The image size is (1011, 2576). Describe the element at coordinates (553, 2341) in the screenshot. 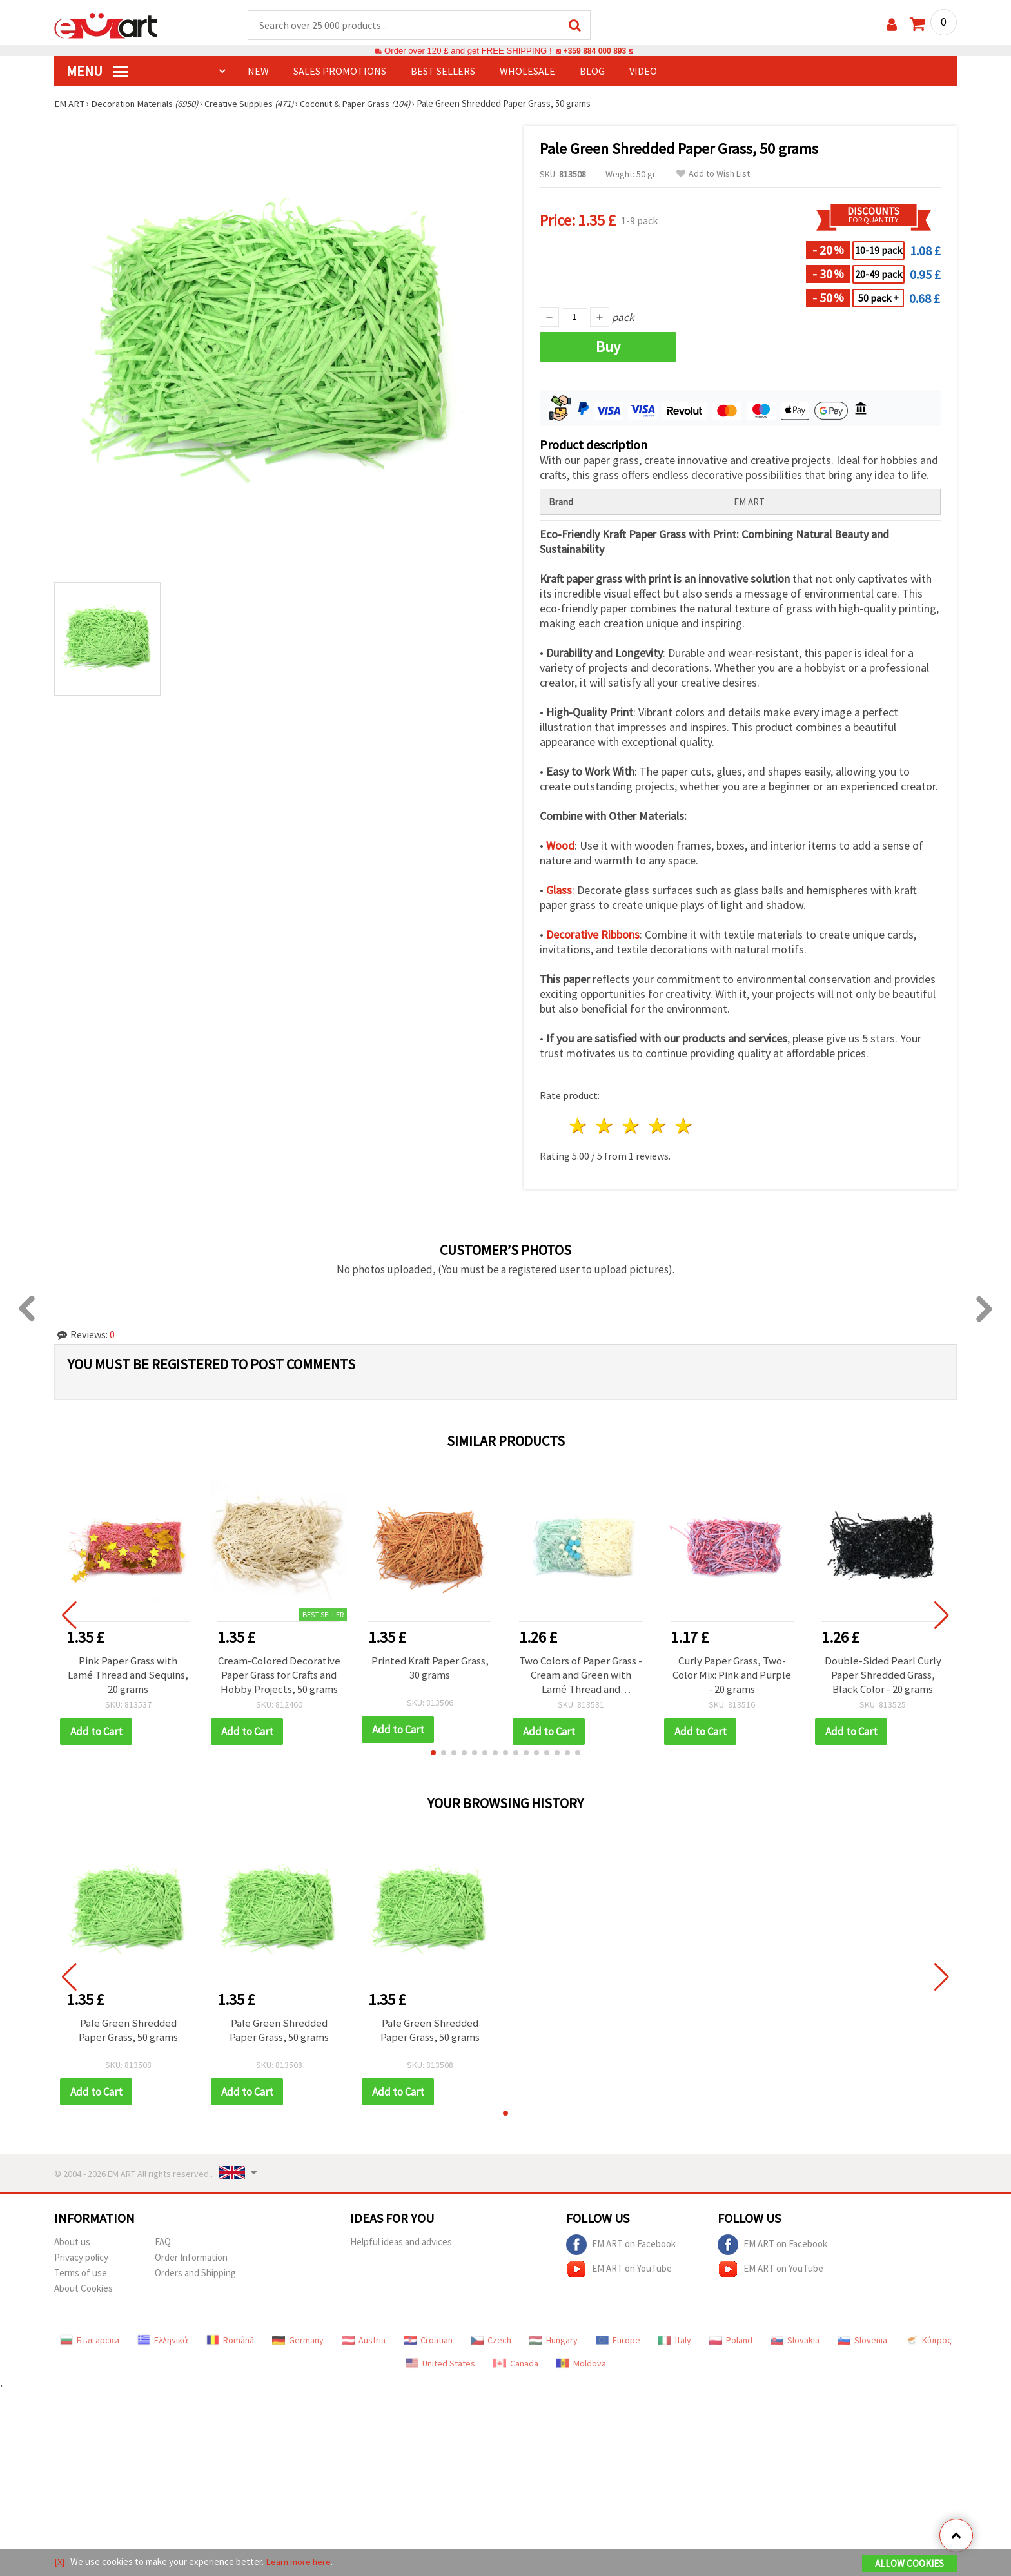

I see `Hungary` at that location.